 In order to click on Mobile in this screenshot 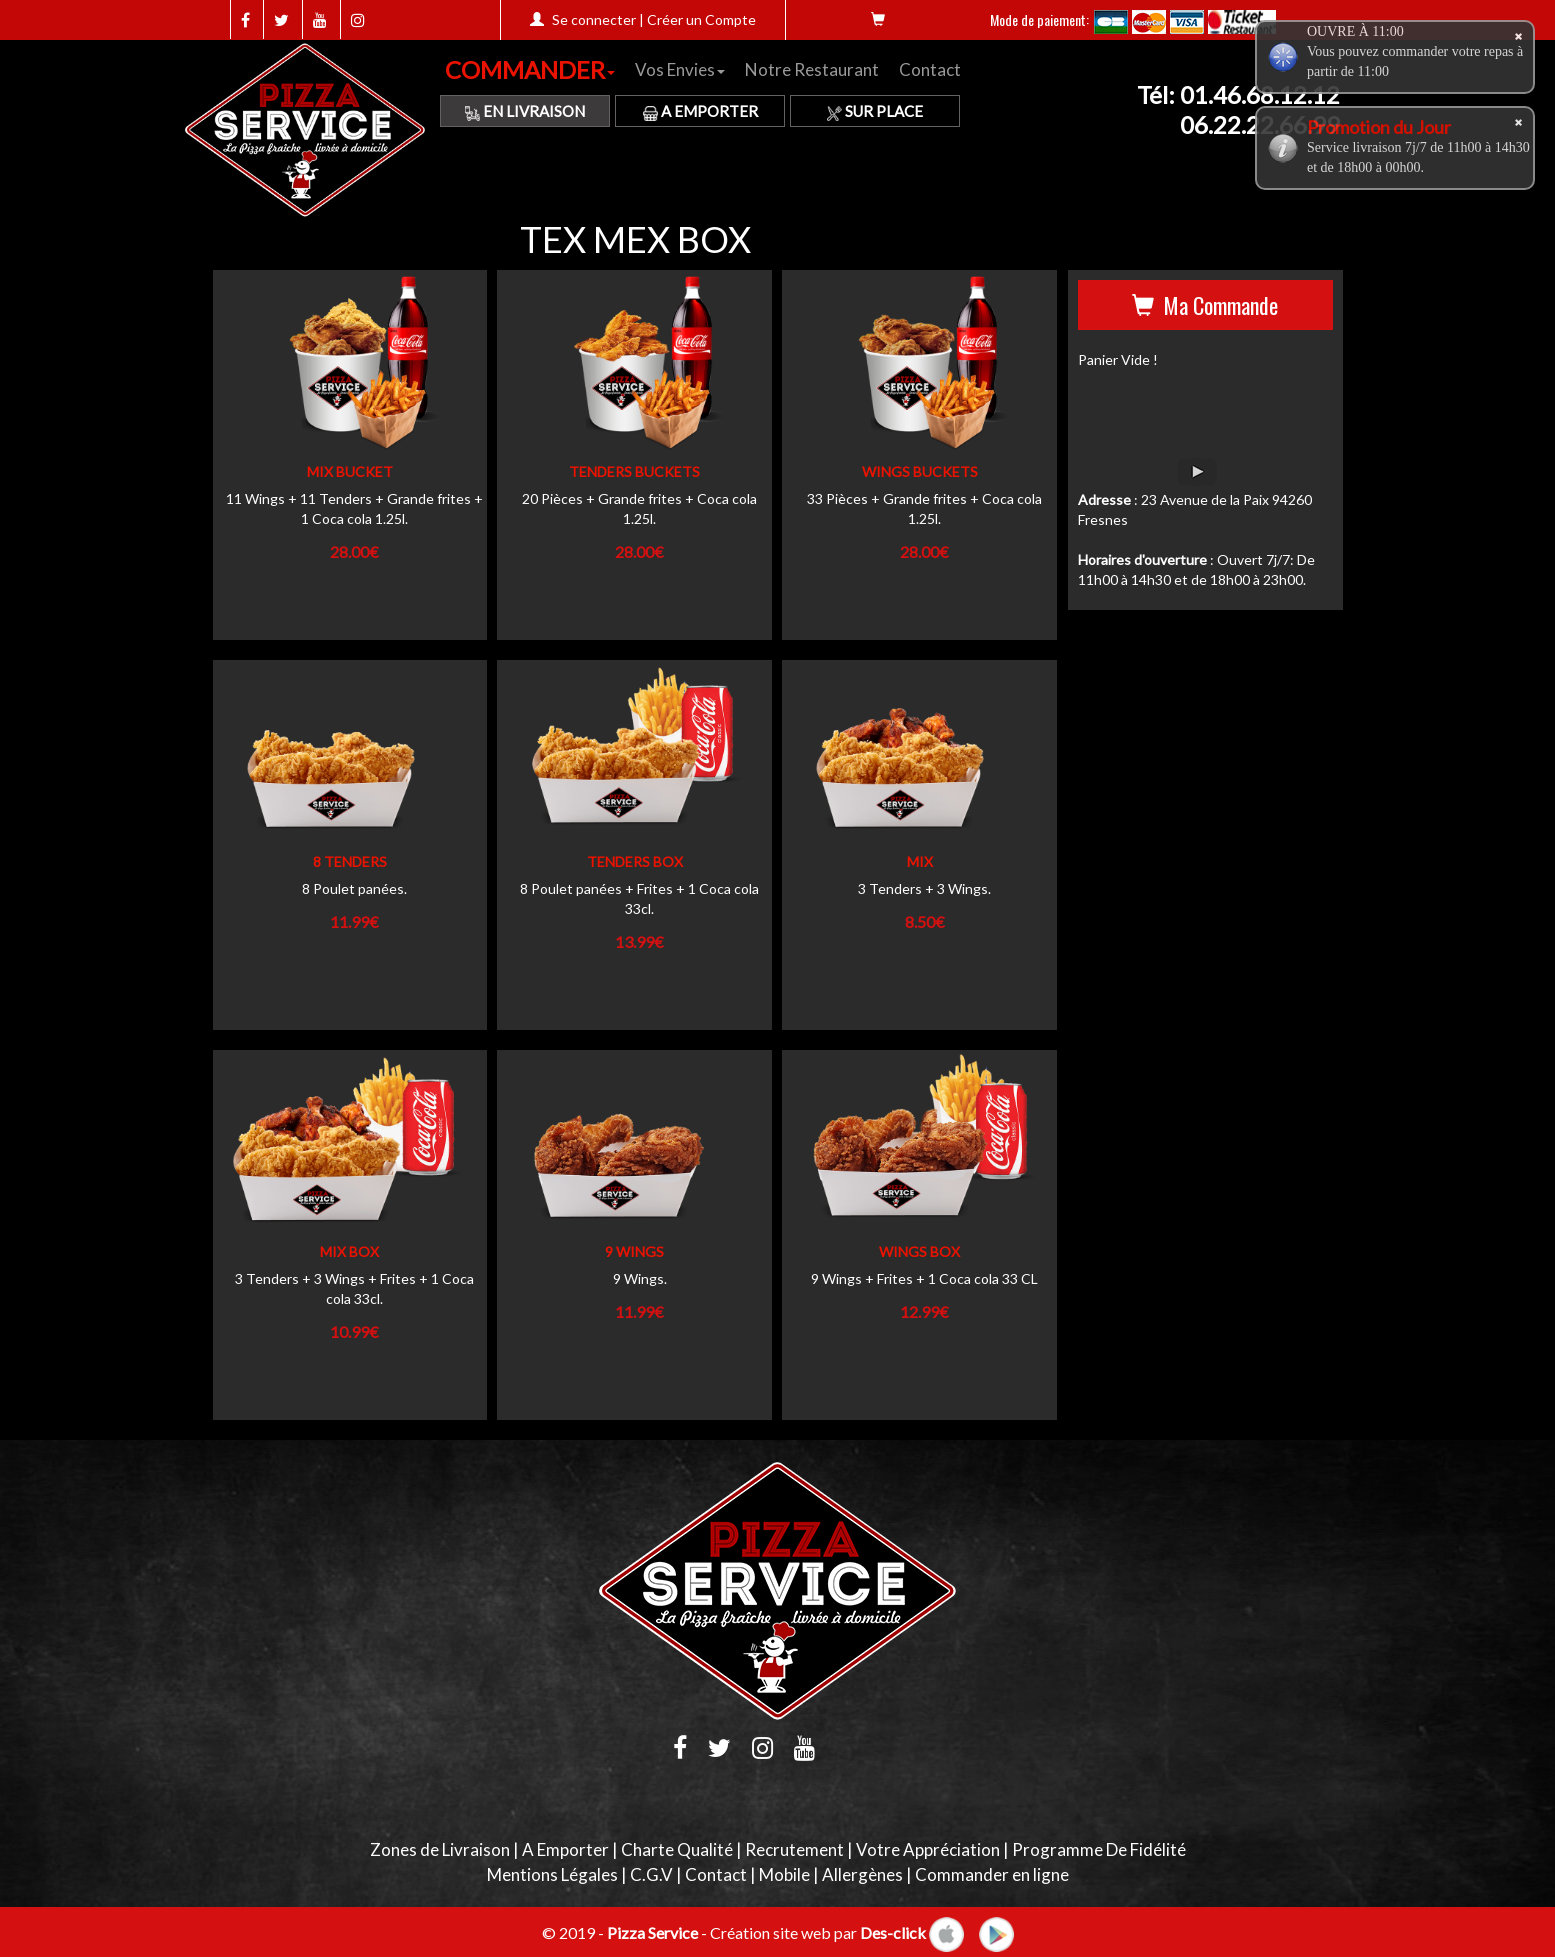, I will do `click(784, 1874)`.